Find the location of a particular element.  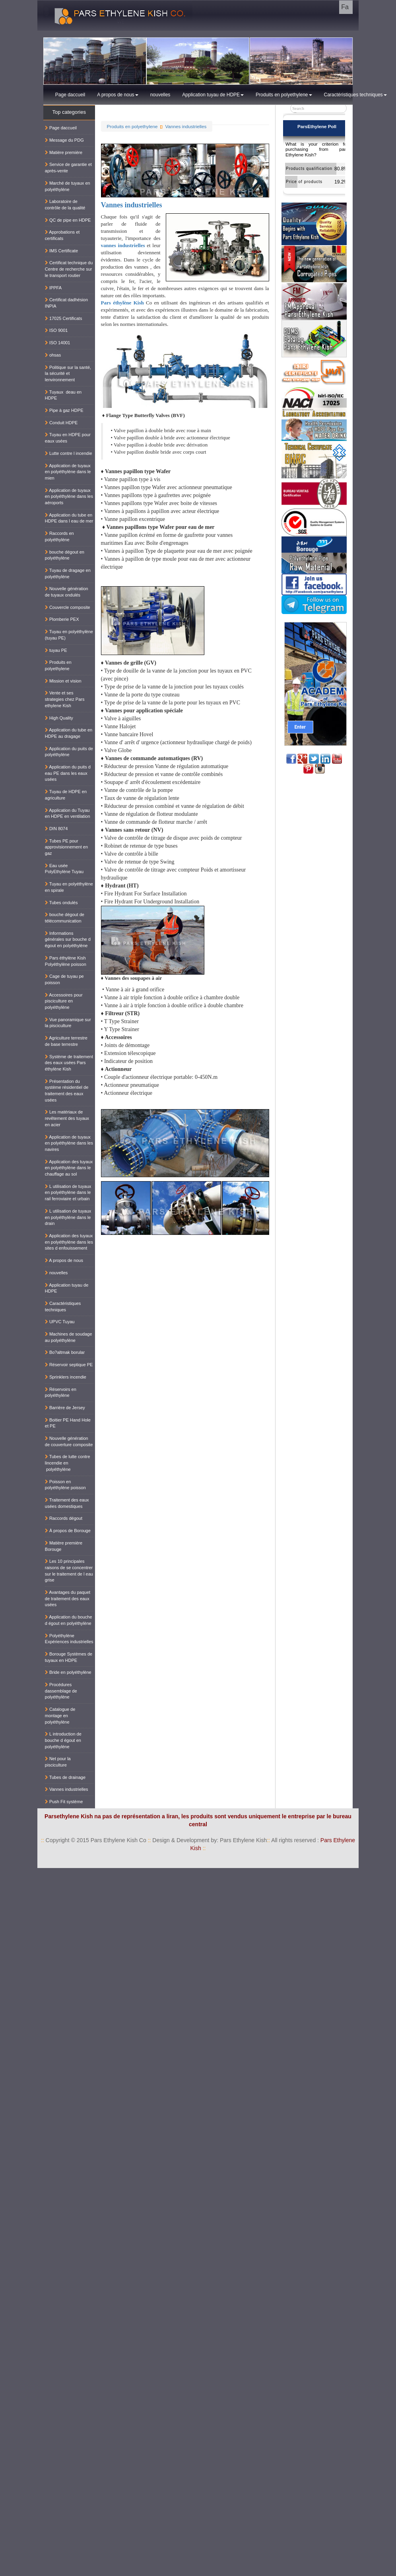

L utilisation de tuyaux en polyéthylène dans le rail ferroviaire et urbain is located at coordinates (68, 1192).